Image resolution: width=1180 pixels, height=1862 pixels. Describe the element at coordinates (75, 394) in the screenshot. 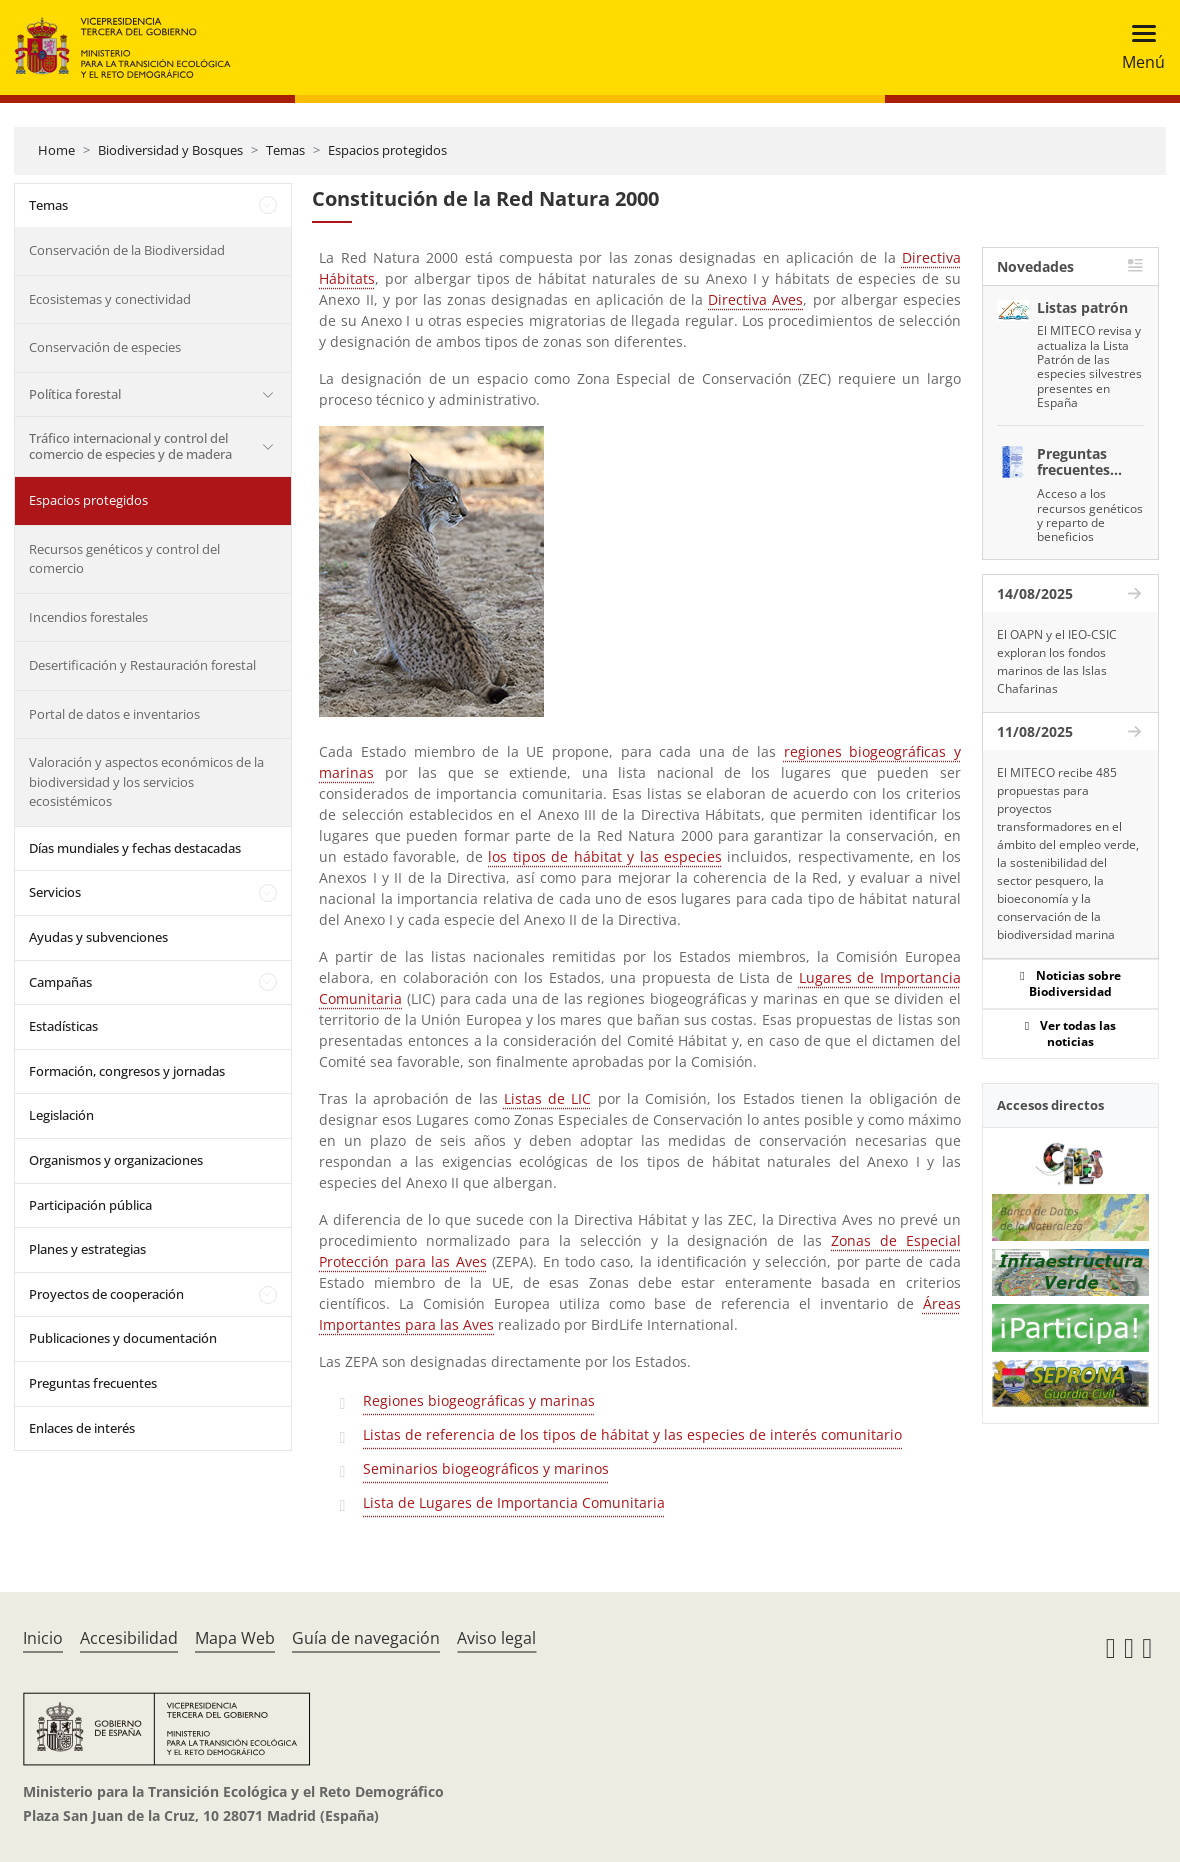

I see `Política forestal` at that location.